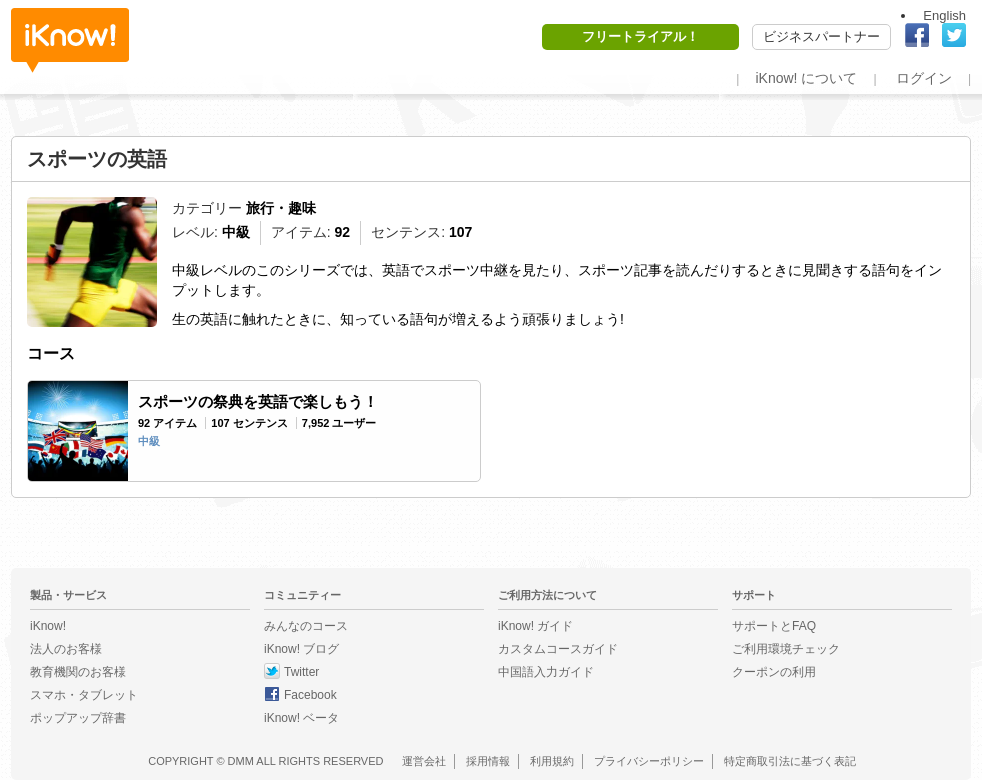 This screenshot has height=780, width=982. Describe the element at coordinates (84, 695) in the screenshot. I see `スマホ・タブレット` at that location.